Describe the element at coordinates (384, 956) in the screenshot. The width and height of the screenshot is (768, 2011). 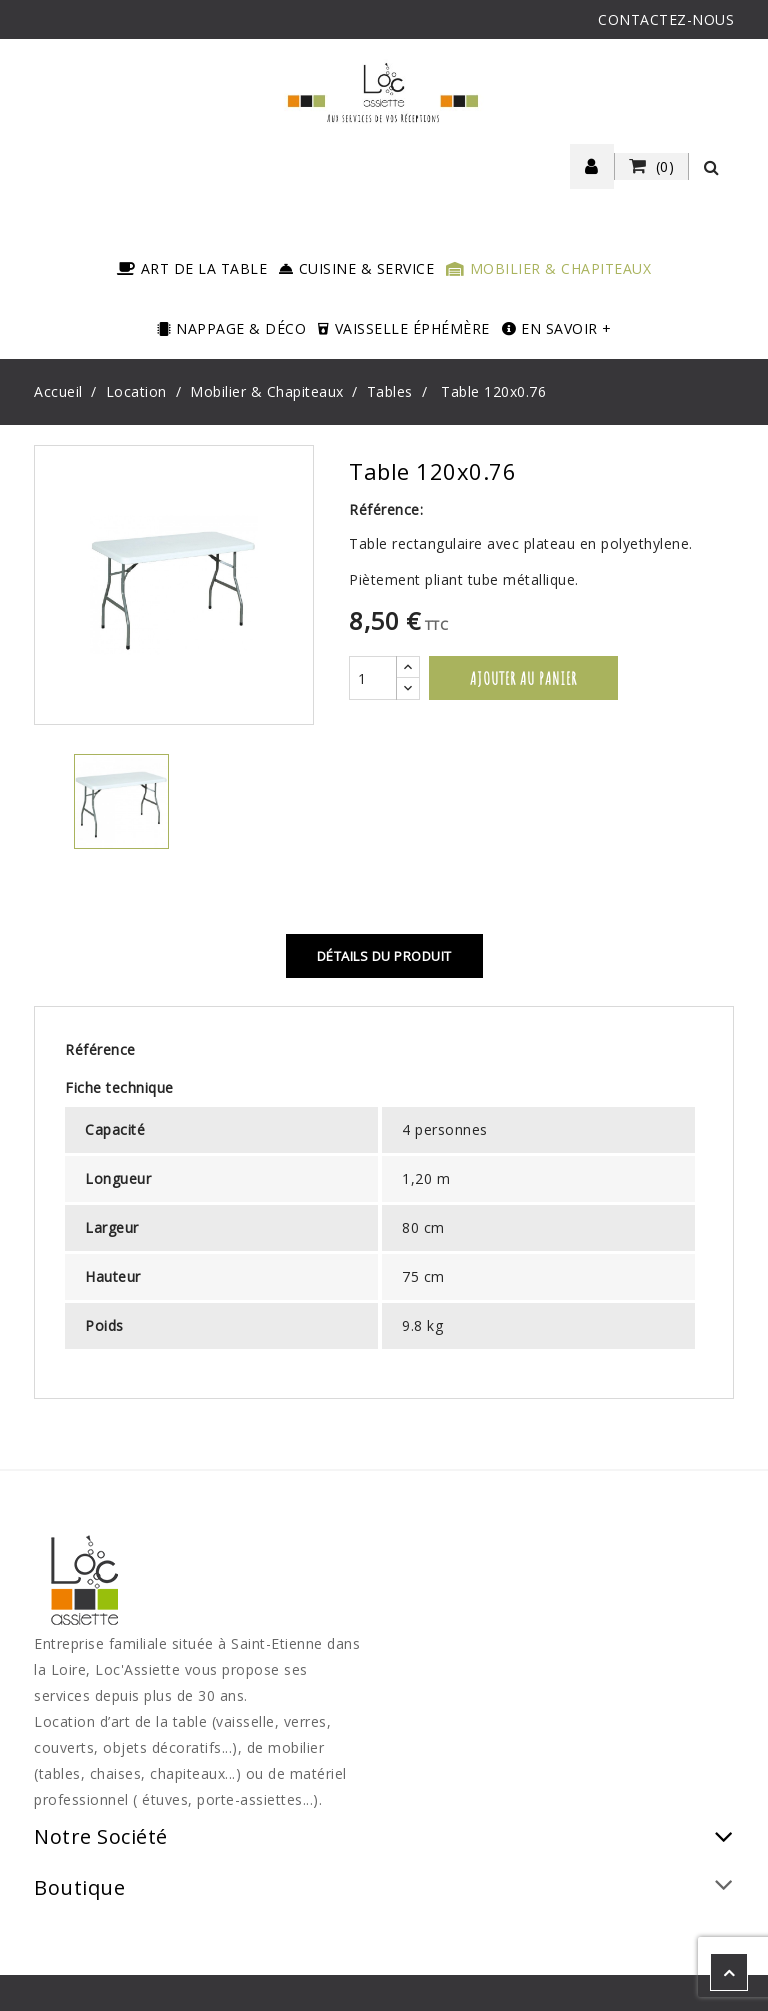
I see `Détails du produit` at that location.